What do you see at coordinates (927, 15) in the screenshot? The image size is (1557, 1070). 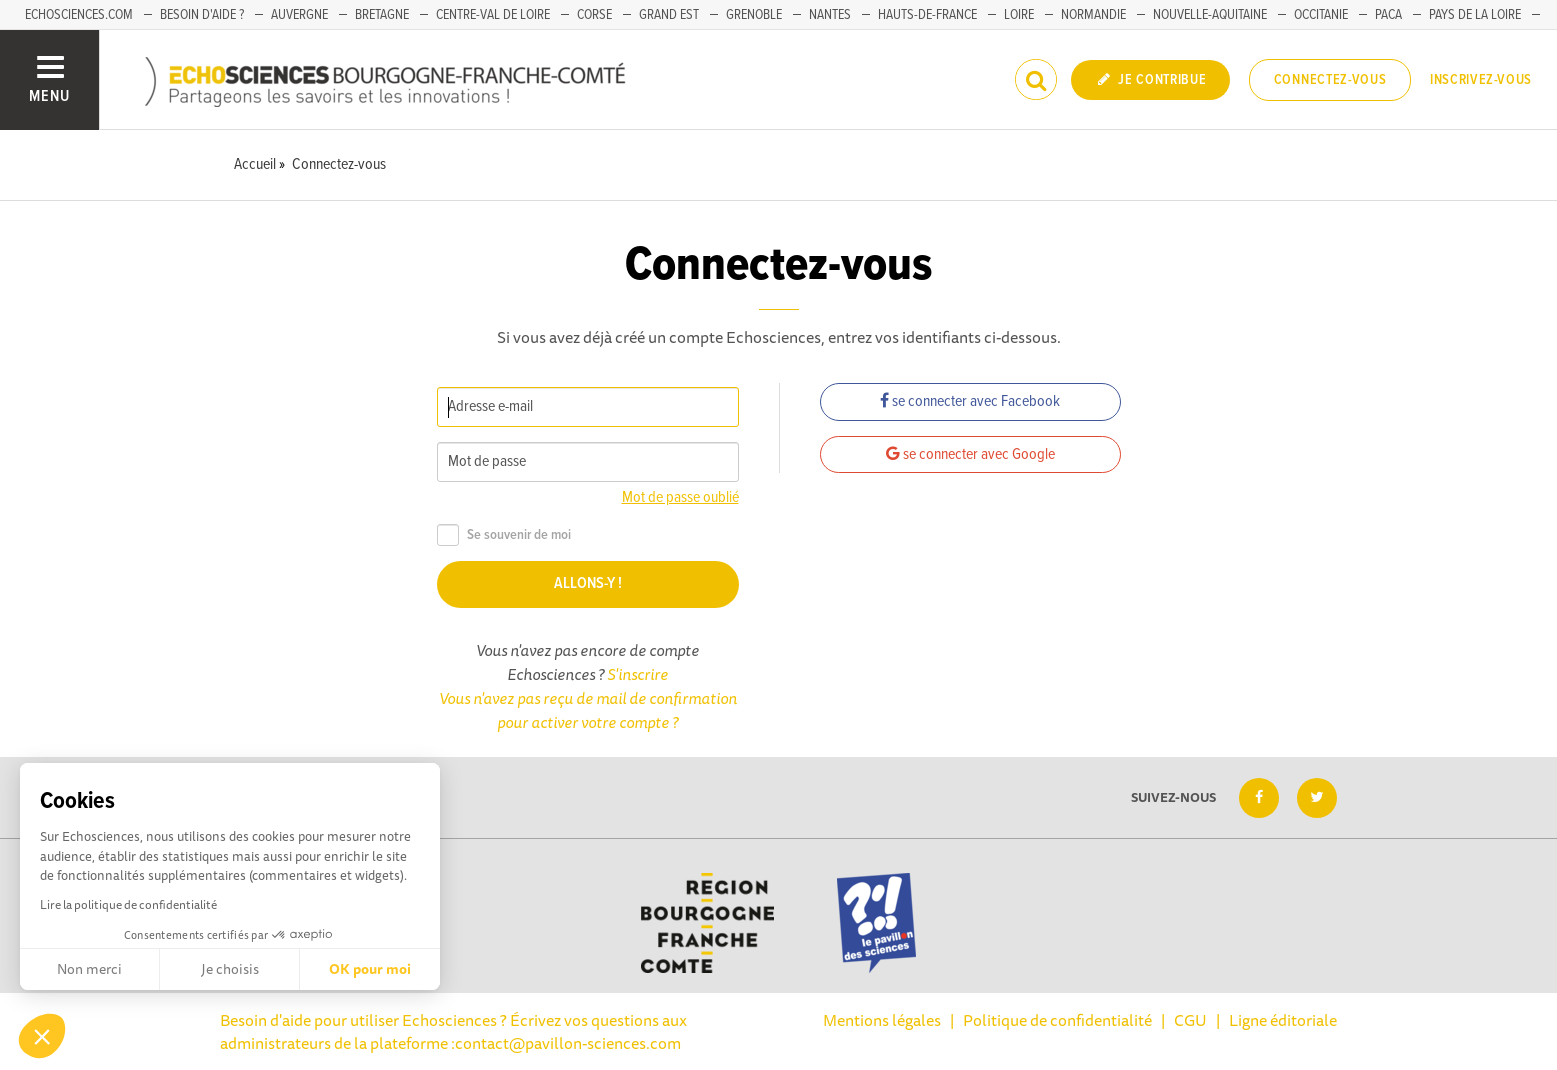 I see `Hauts-de-France` at bounding box center [927, 15].